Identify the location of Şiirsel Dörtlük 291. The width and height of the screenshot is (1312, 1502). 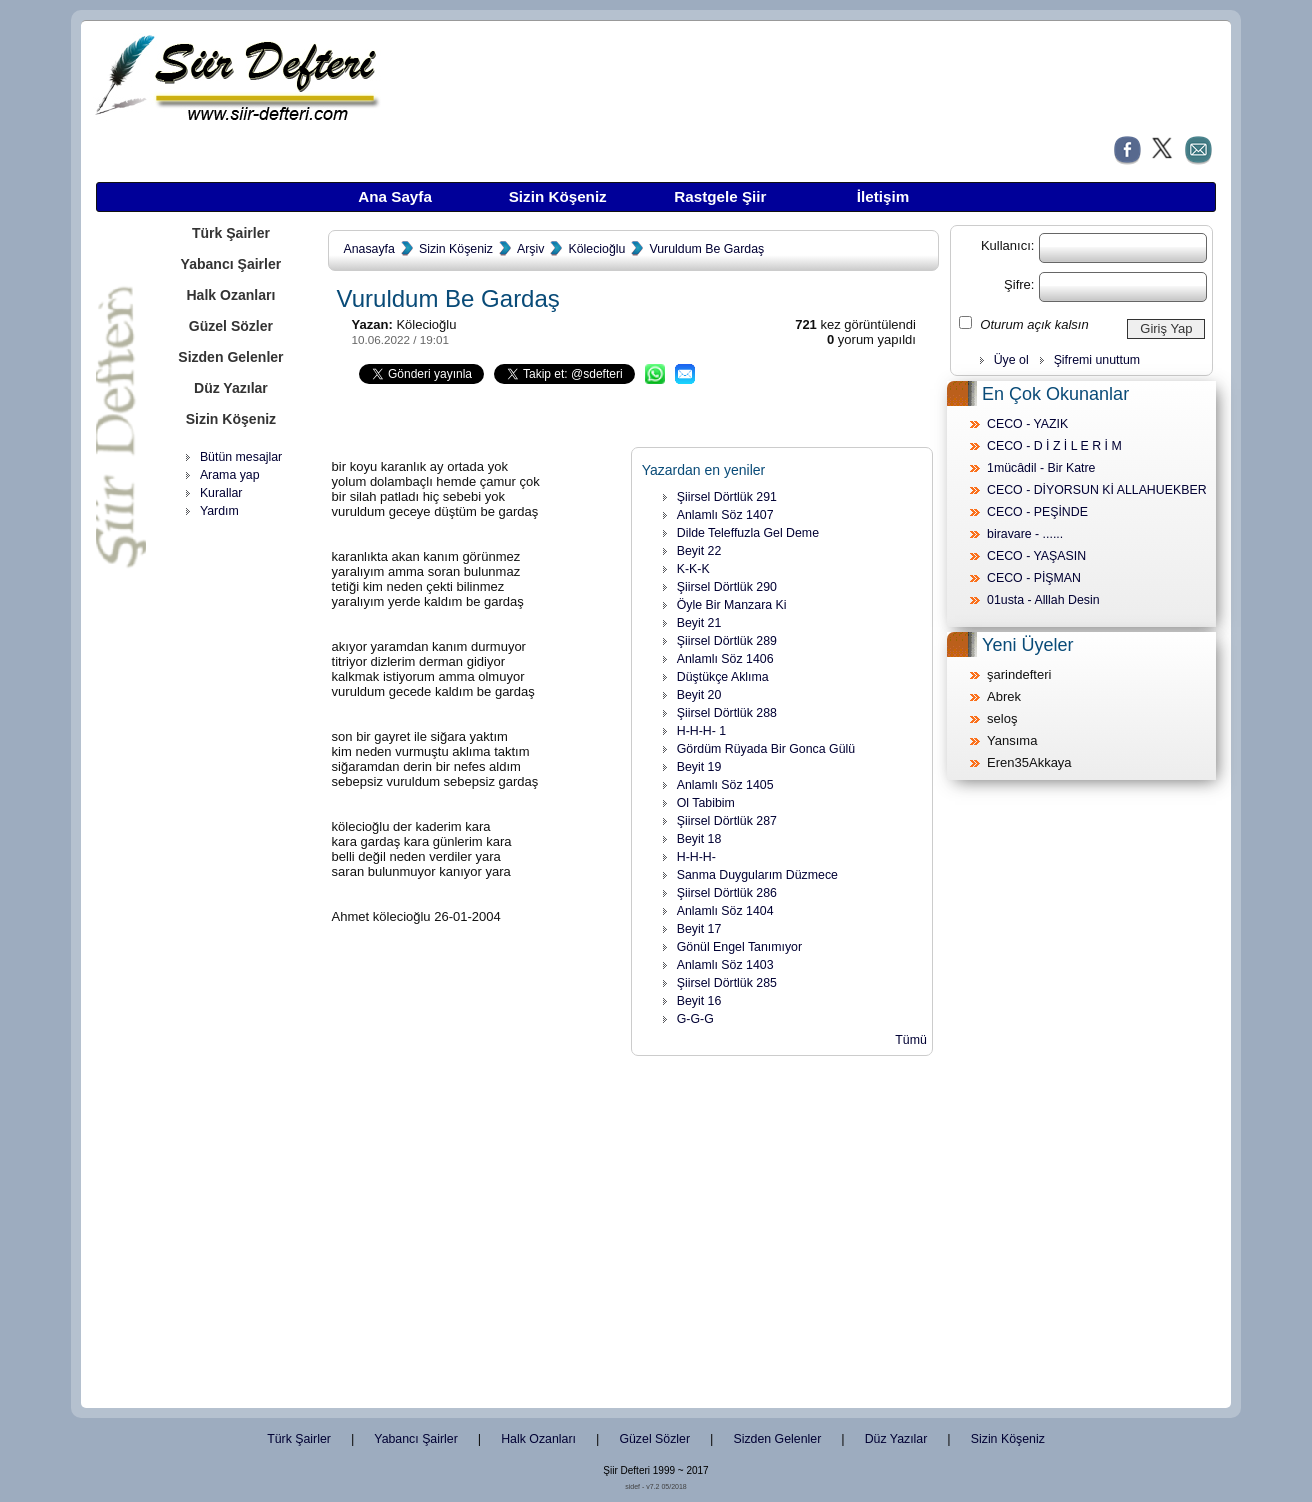
(727, 497).